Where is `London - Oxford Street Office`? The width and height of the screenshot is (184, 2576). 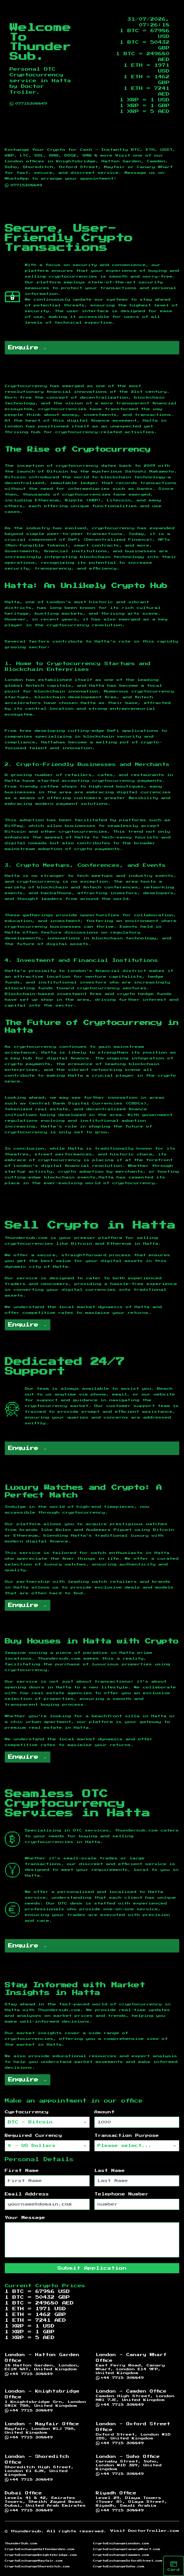
London - Oxford Street Office is located at coordinates (133, 2426).